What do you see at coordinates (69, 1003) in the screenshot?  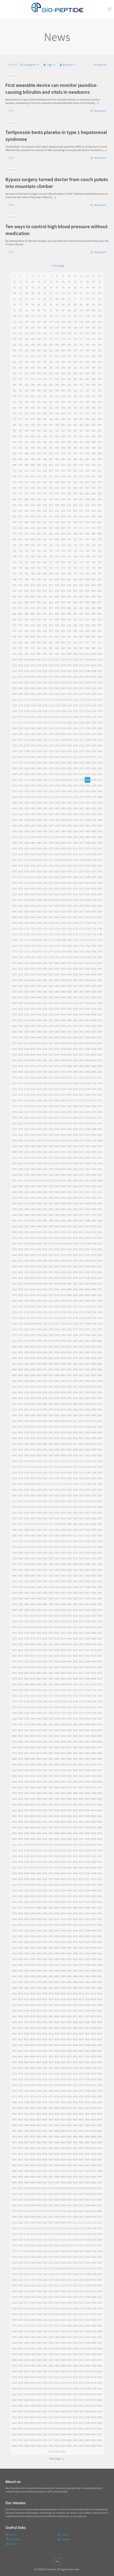 I see `1915` at bounding box center [69, 1003].